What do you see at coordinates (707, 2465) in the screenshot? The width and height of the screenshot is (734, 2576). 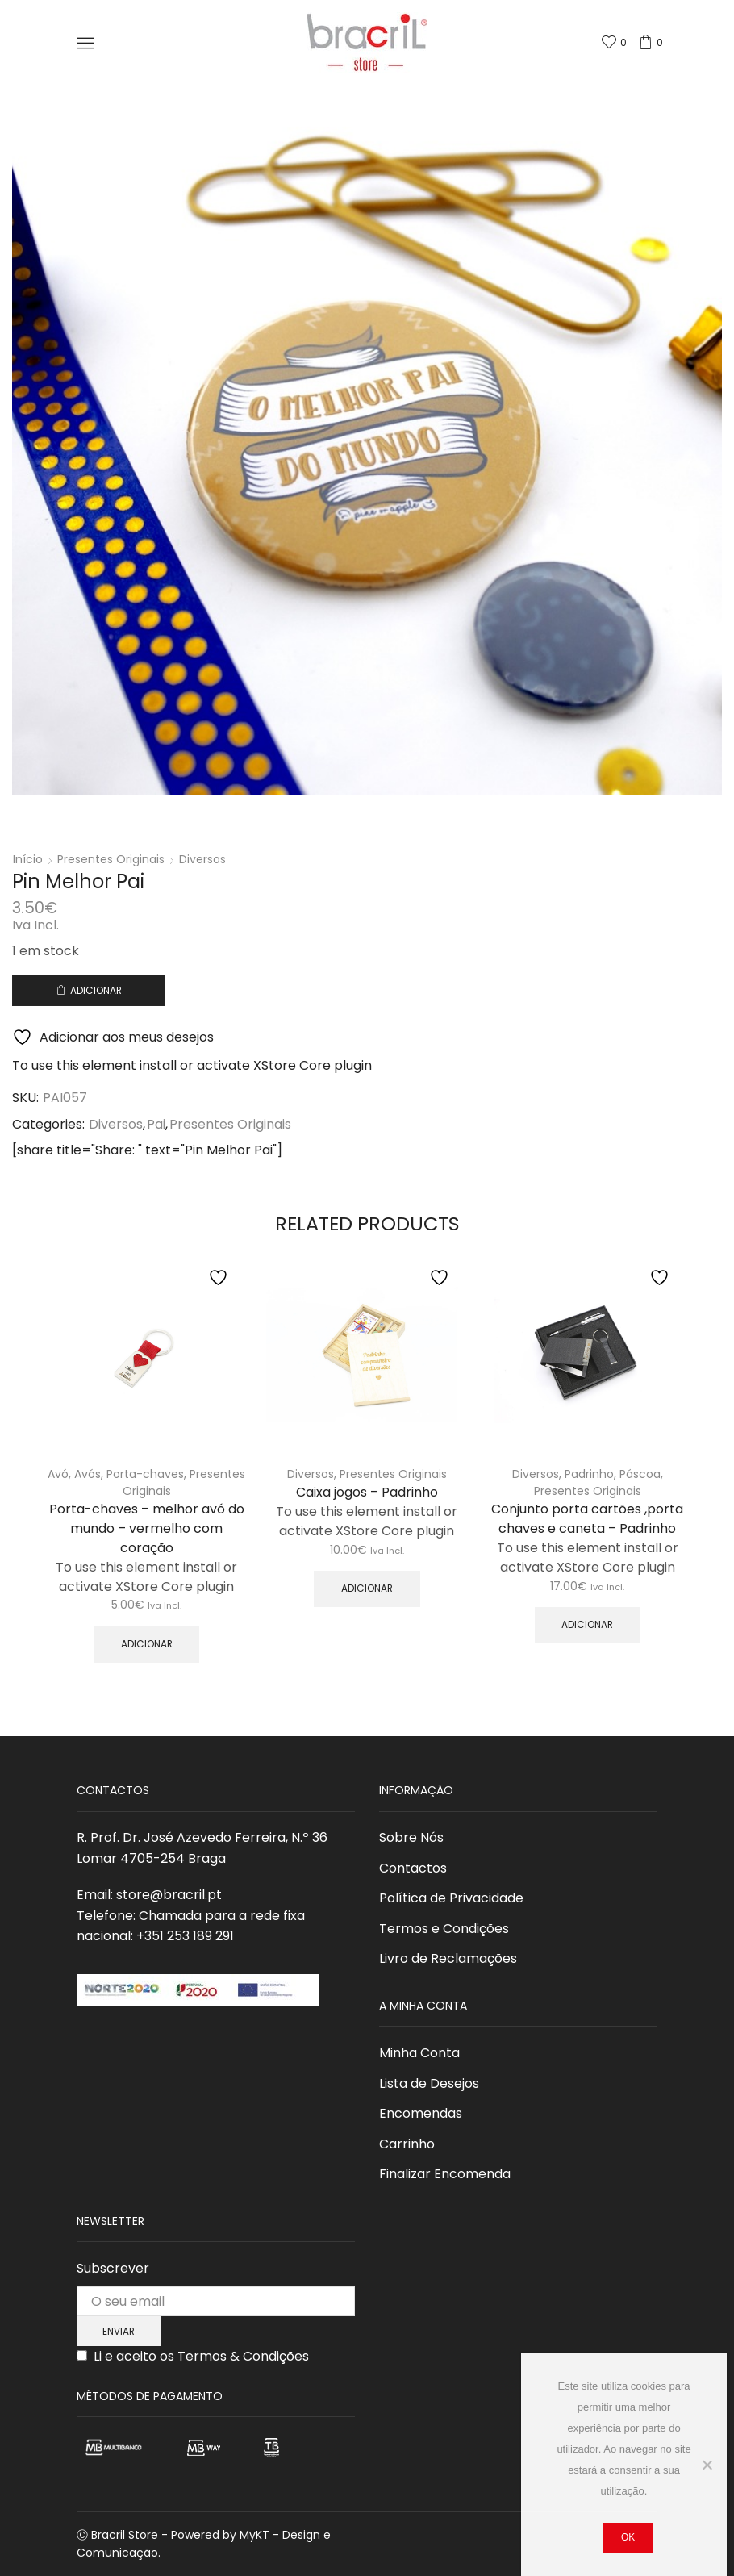 I see `[Não]` at bounding box center [707, 2465].